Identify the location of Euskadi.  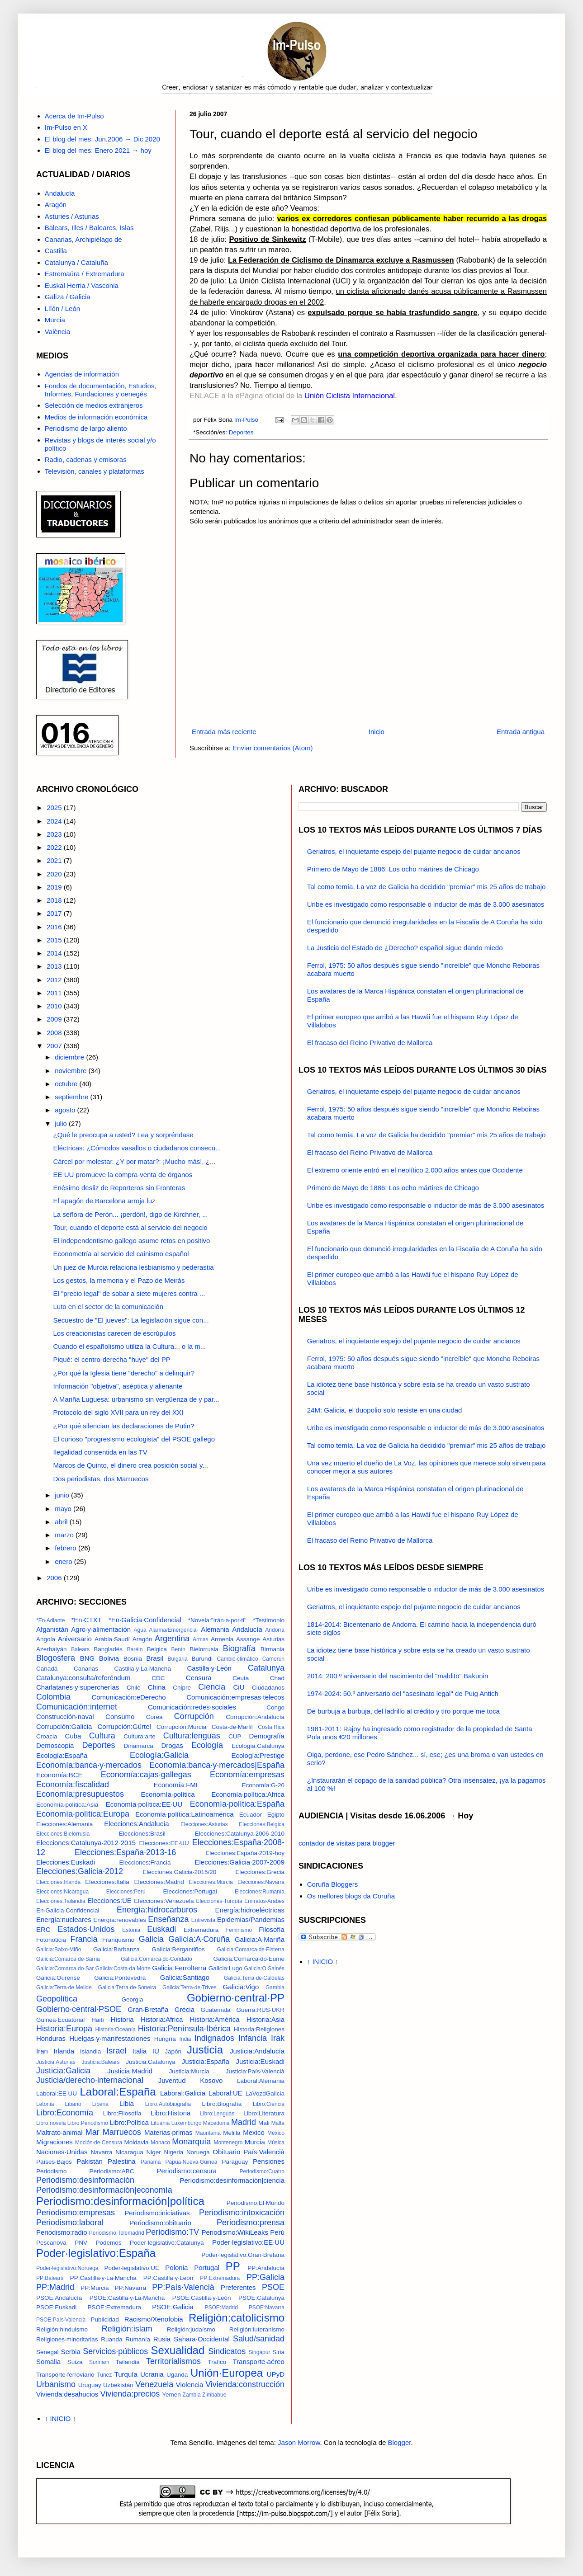
(161, 1929).